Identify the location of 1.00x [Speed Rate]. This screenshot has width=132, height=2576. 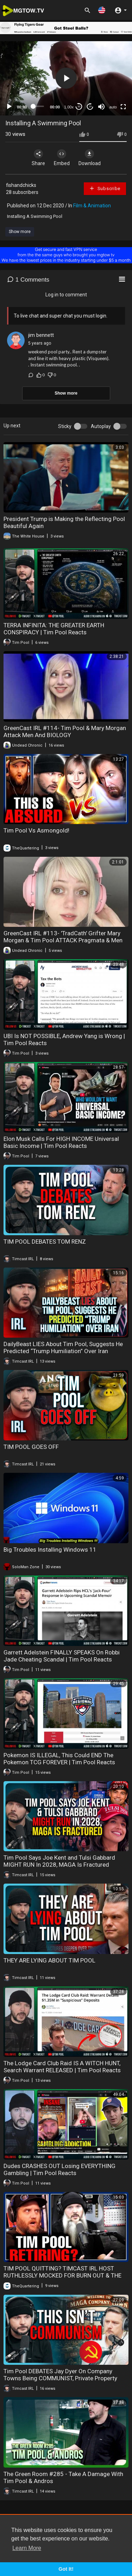
(69, 107).